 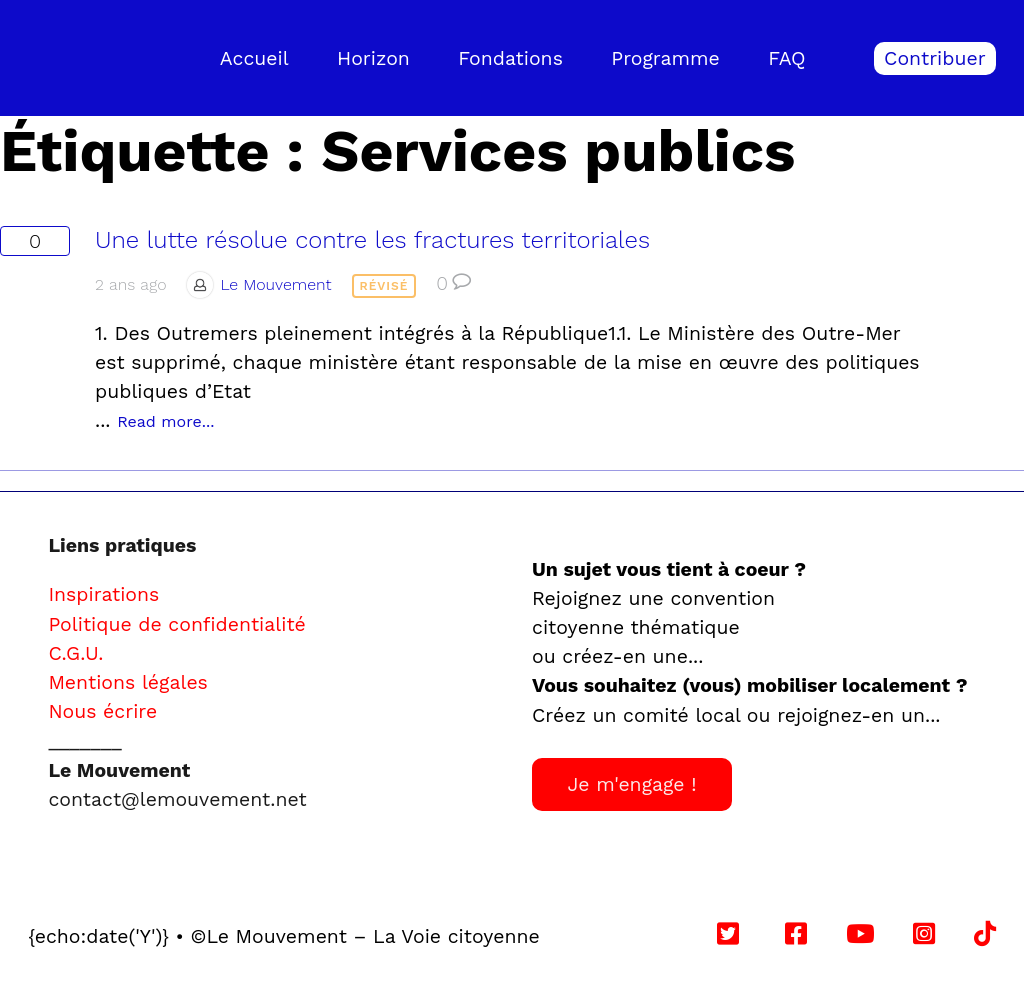 I want to click on FAQ, so click(x=786, y=58).